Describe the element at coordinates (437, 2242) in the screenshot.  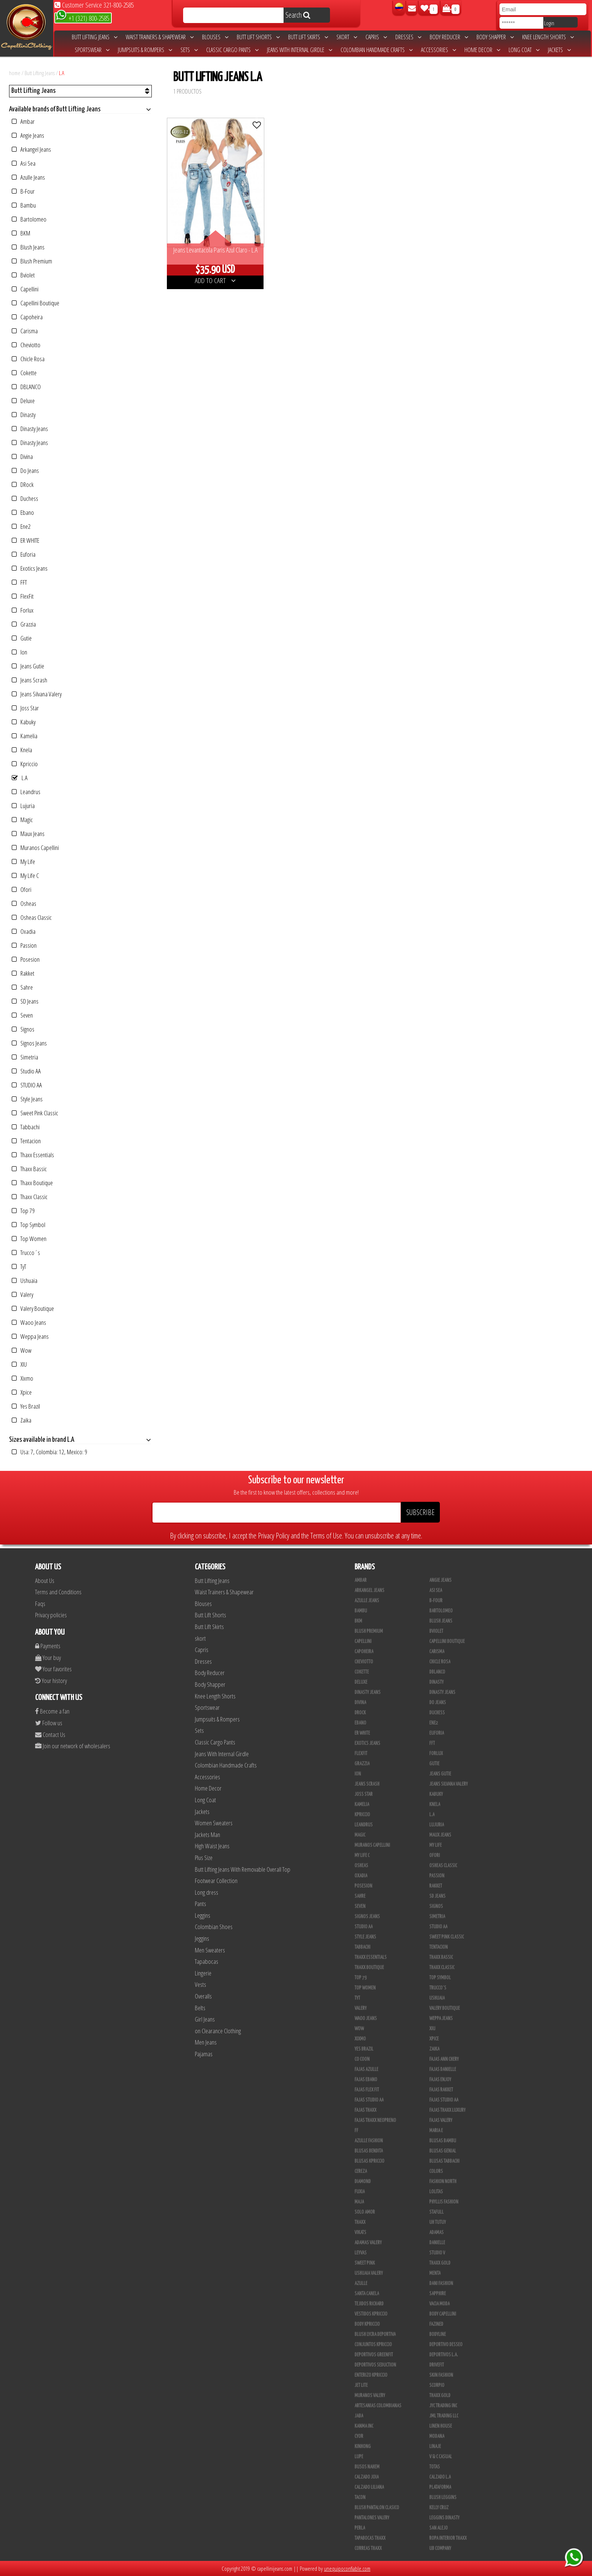
I see `Danielle` at that location.